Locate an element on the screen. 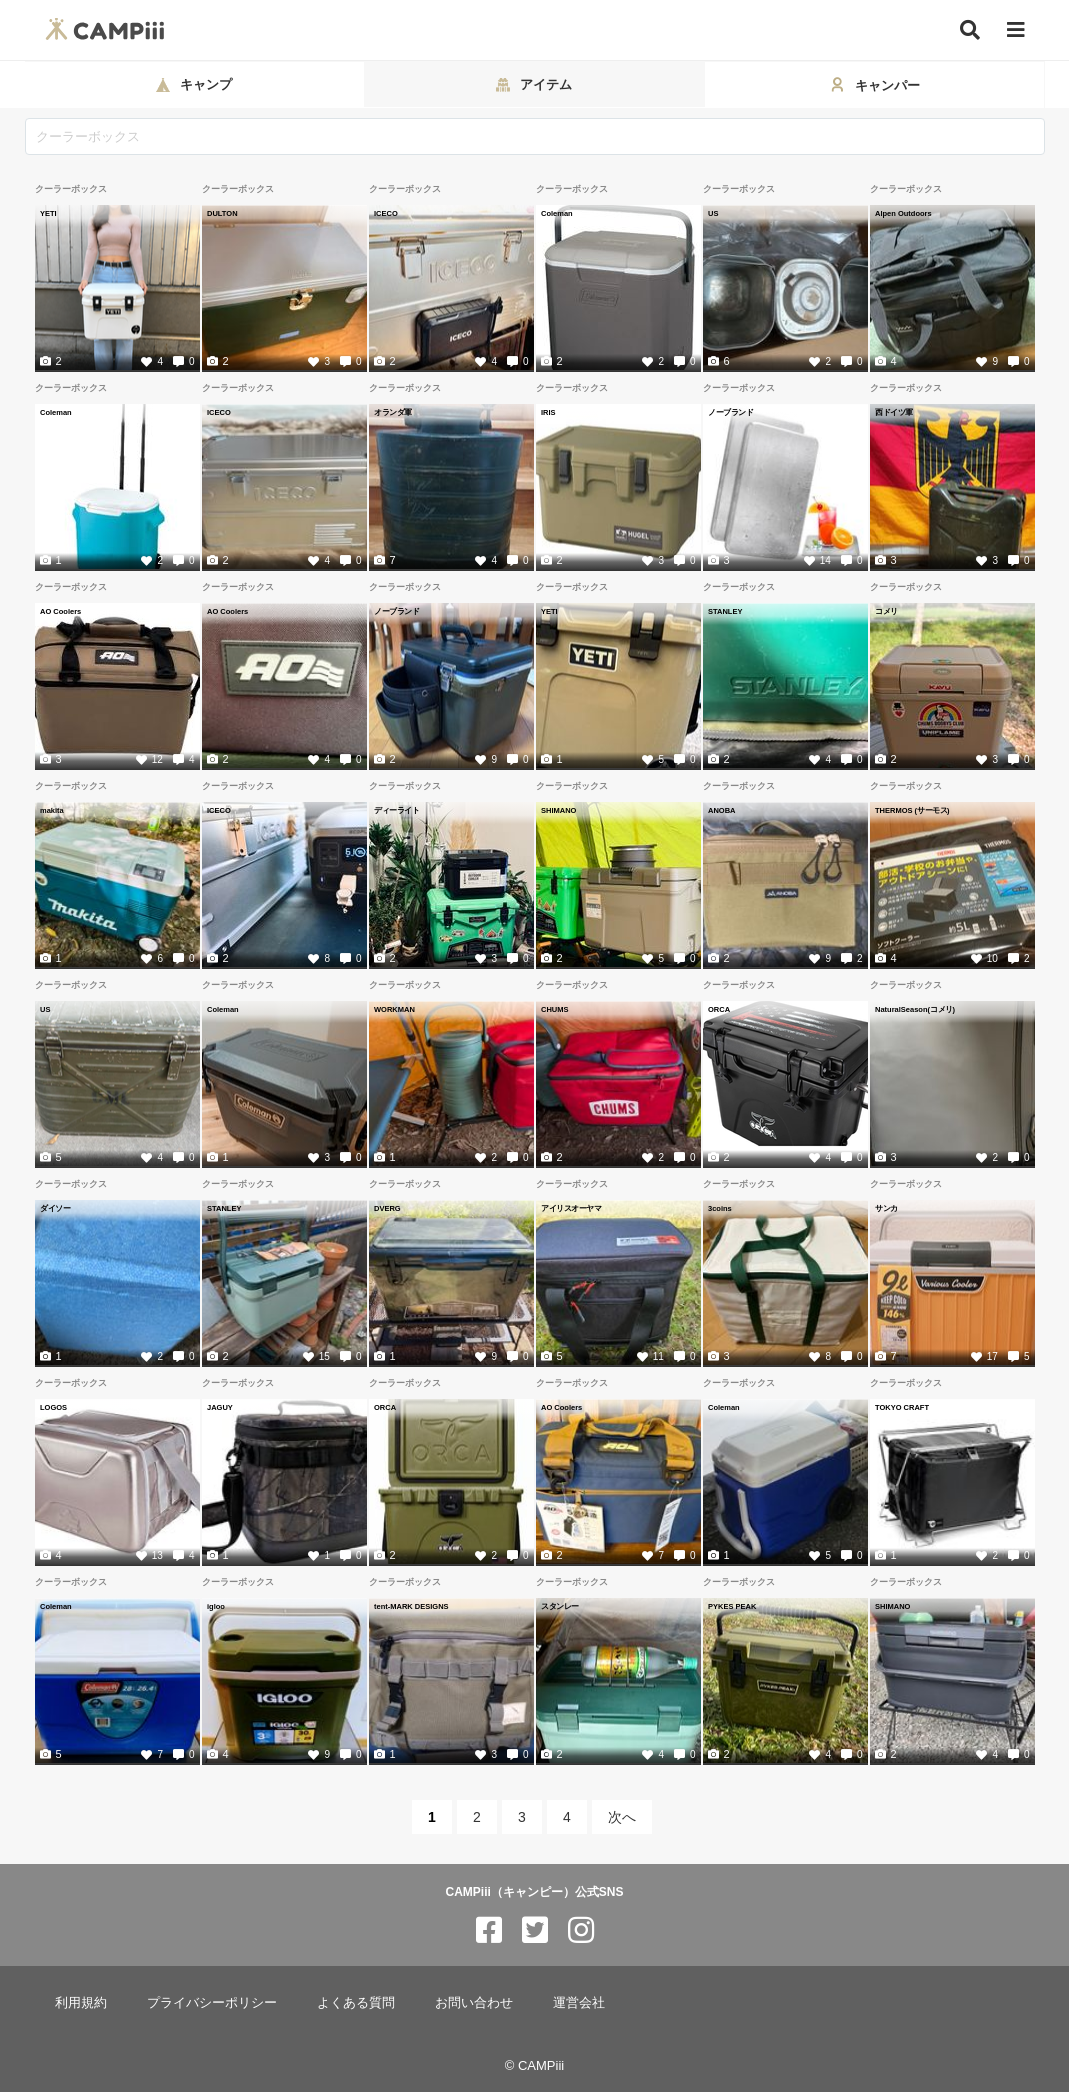  ORCA is located at coordinates (719, 1009).